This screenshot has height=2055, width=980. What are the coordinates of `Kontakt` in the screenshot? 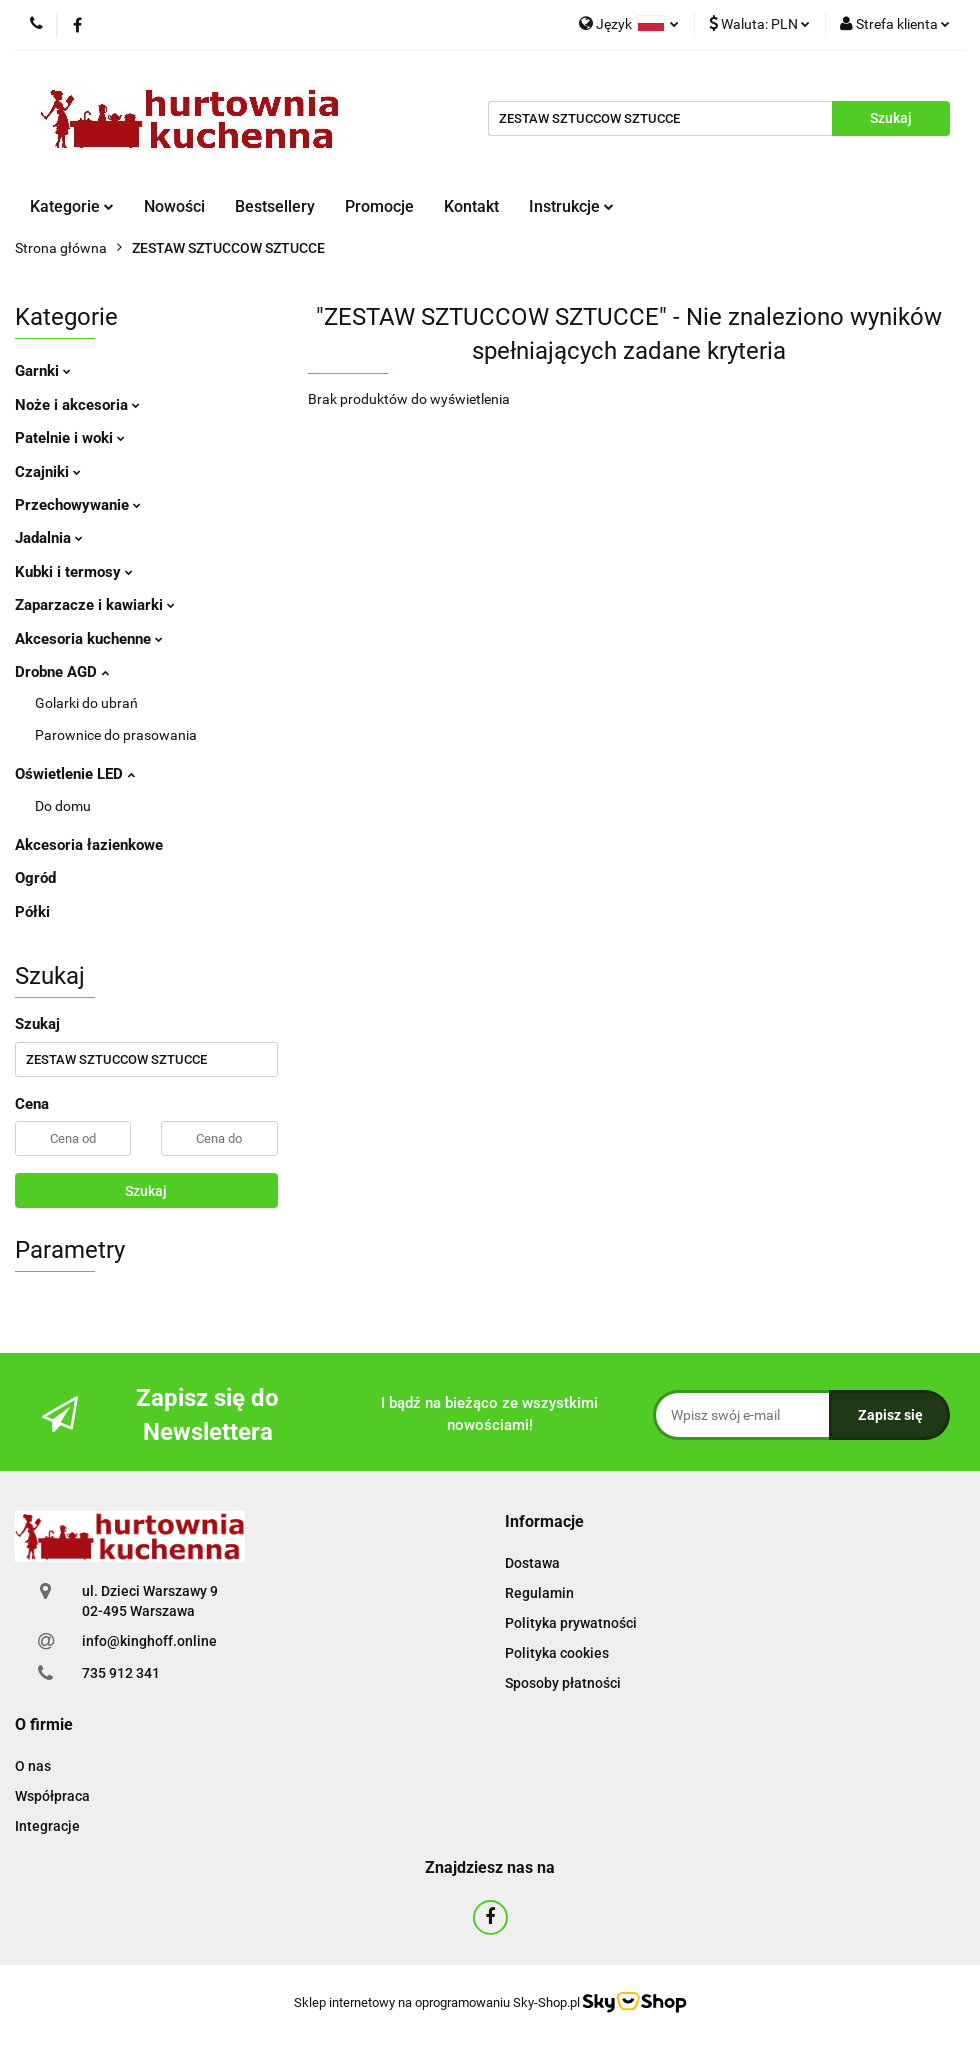 It's located at (471, 206).